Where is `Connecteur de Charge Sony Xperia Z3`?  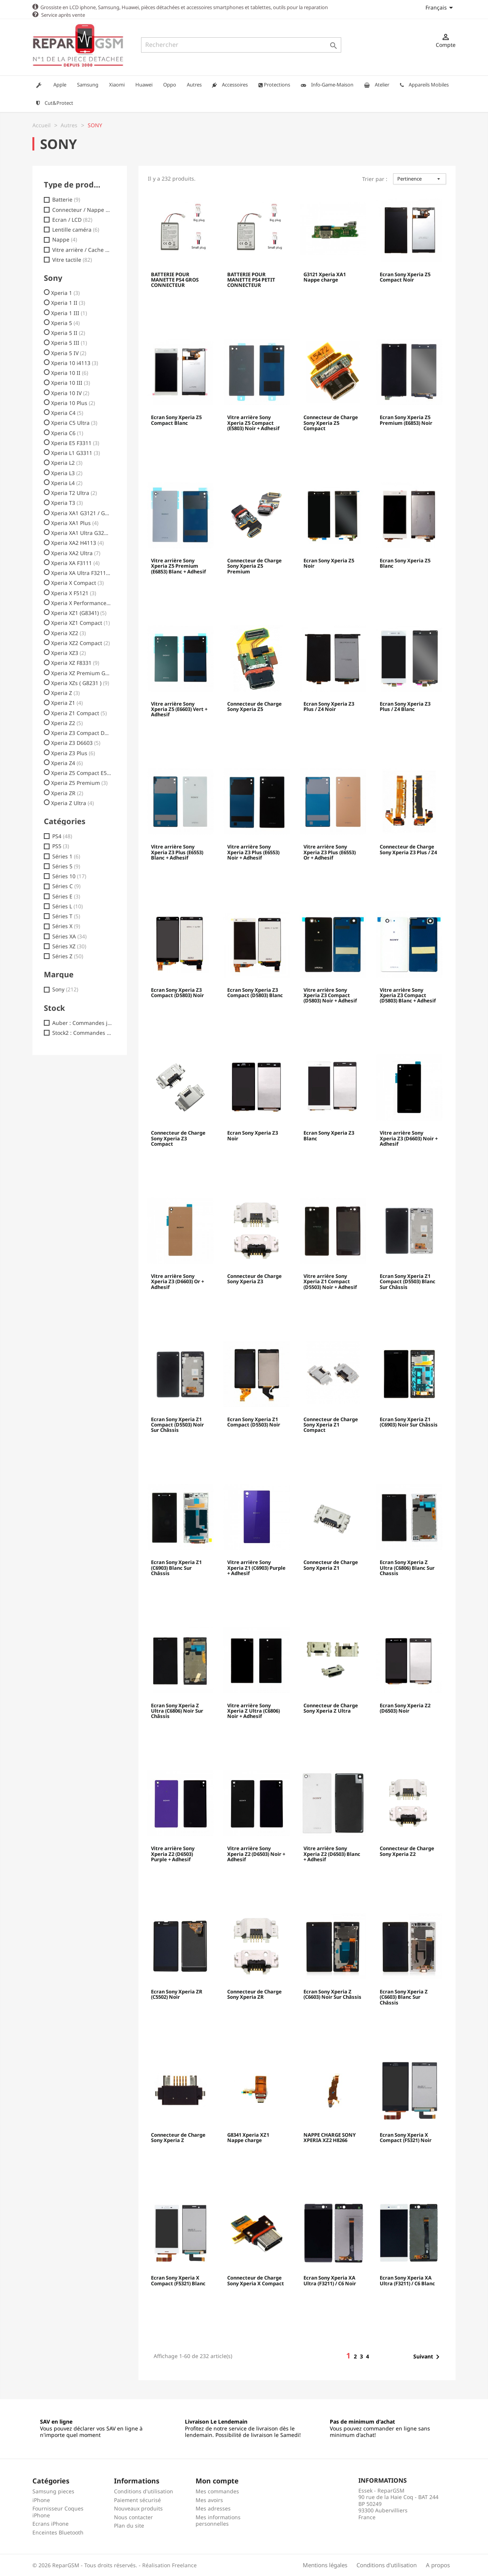 Connecteur de Charge Sony Xperia Z3 is located at coordinates (254, 1278).